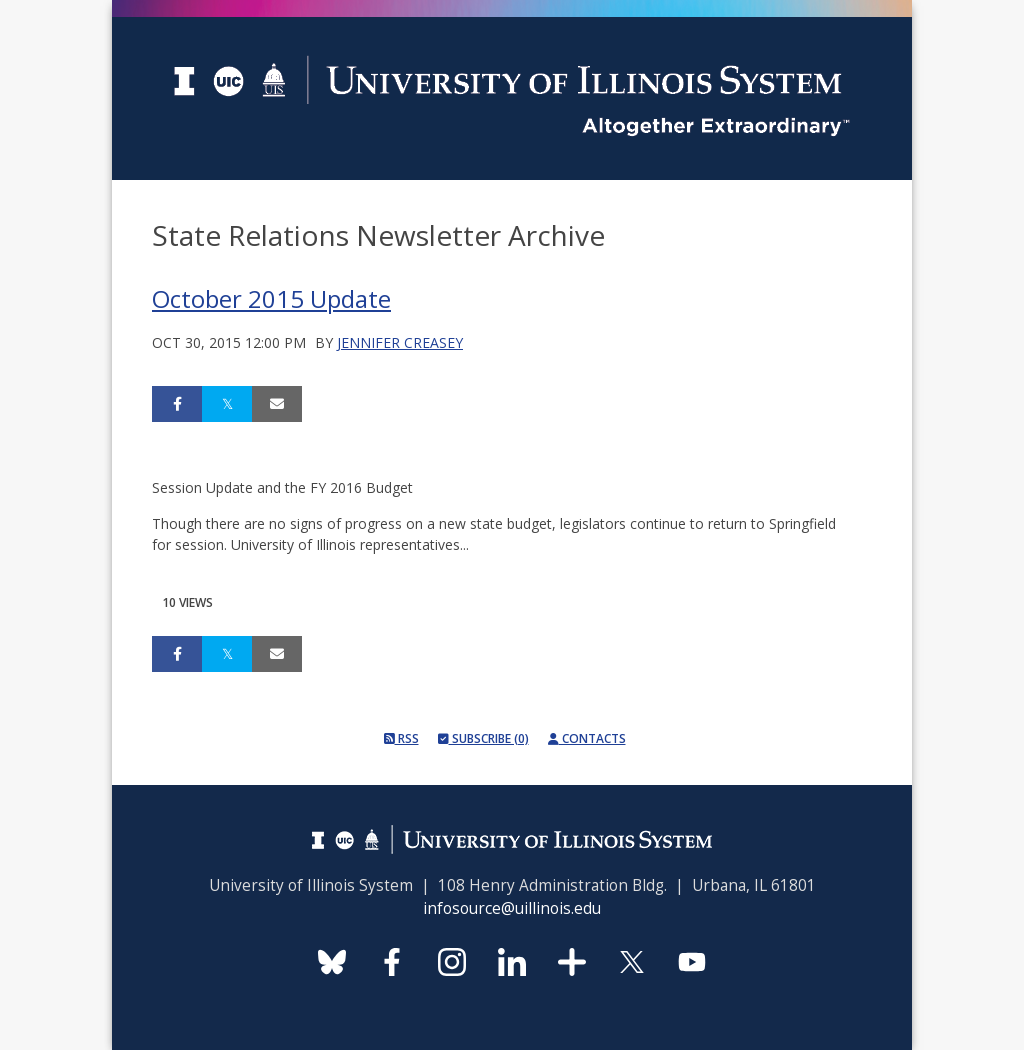 Image resolution: width=1024 pixels, height=1050 pixels. I want to click on Jennifer Creasey, so click(400, 342).